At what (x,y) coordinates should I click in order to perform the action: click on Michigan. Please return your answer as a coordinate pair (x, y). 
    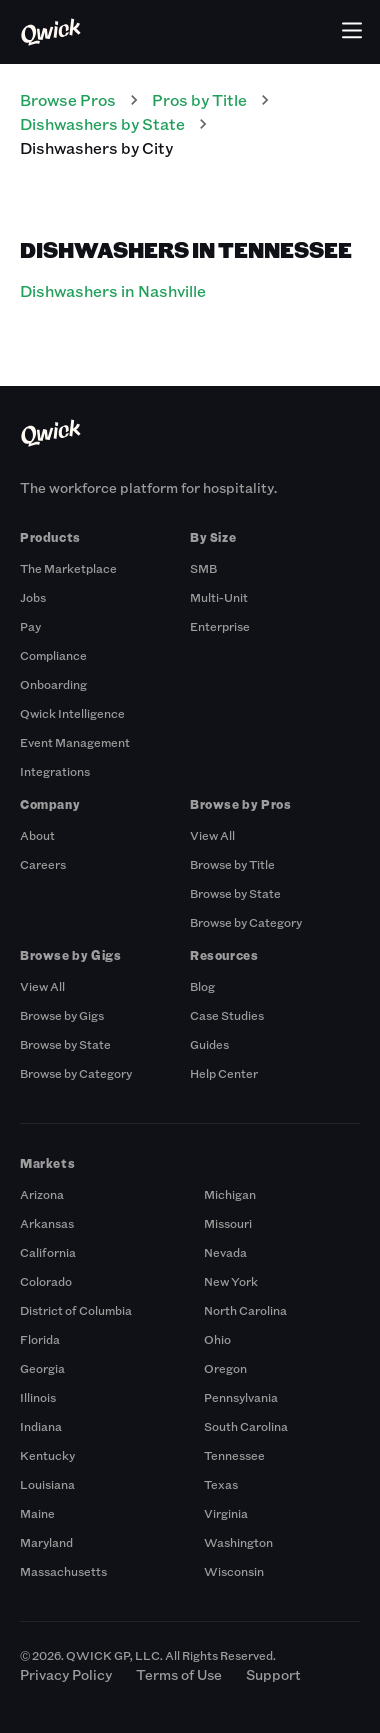
    Looking at the image, I should click on (230, 1194).